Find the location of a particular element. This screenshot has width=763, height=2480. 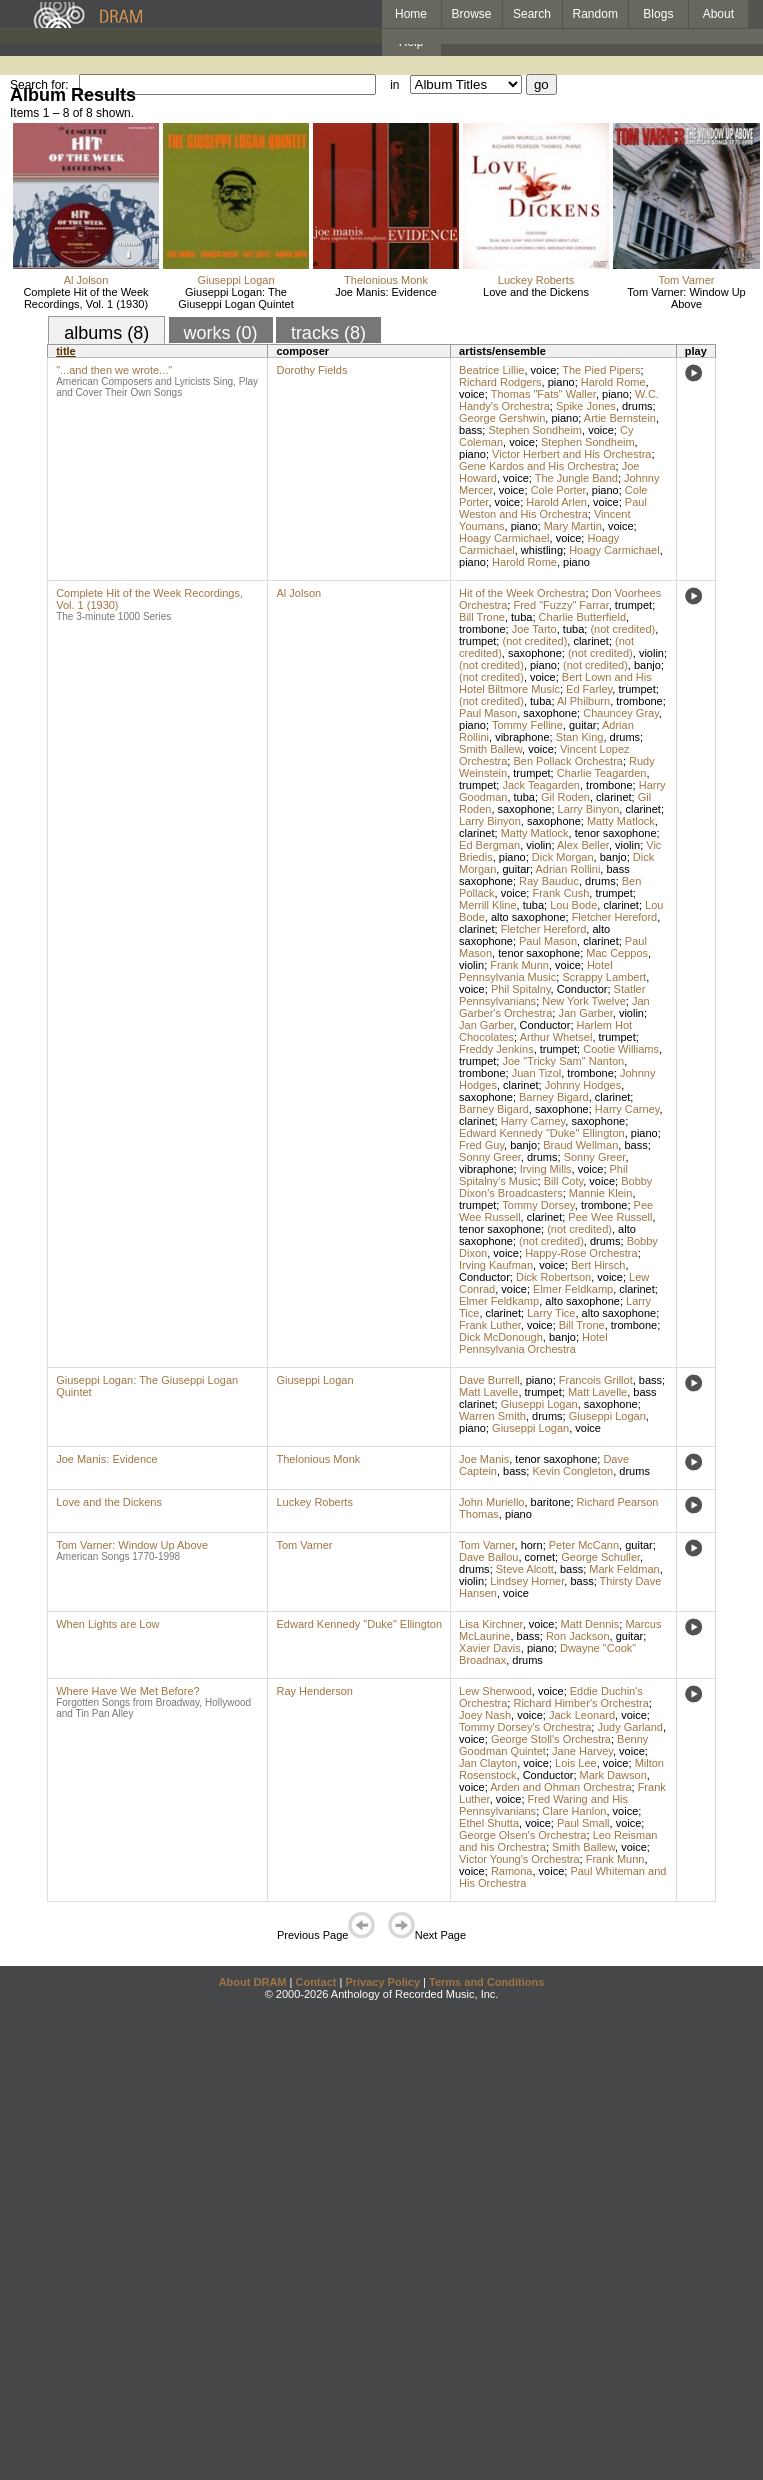

Richard Himber's Orchestra is located at coordinates (580, 1703).